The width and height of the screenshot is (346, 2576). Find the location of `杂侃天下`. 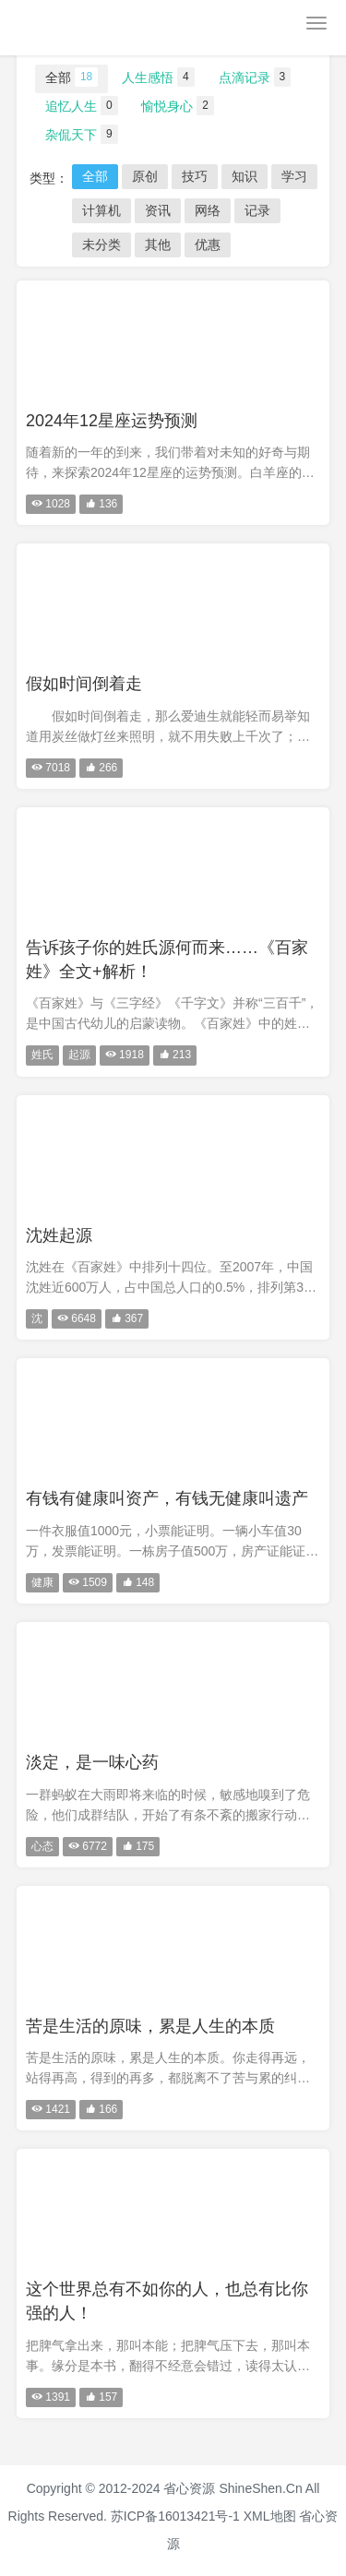

杂侃天下 is located at coordinates (81, 134).